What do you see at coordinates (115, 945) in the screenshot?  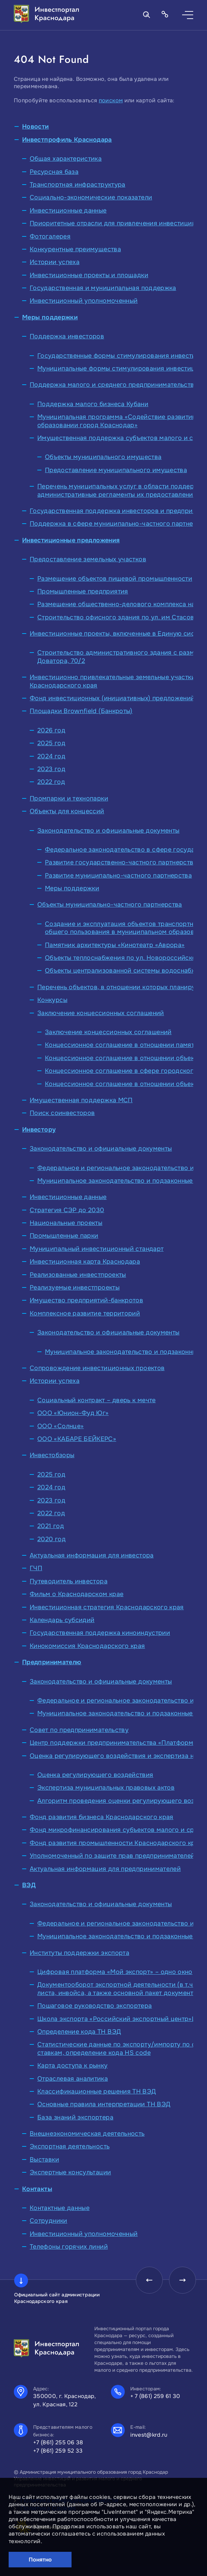 I see `Памятник архитектуры «Кинотеатр «Аврора»` at bounding box center [115, 945].